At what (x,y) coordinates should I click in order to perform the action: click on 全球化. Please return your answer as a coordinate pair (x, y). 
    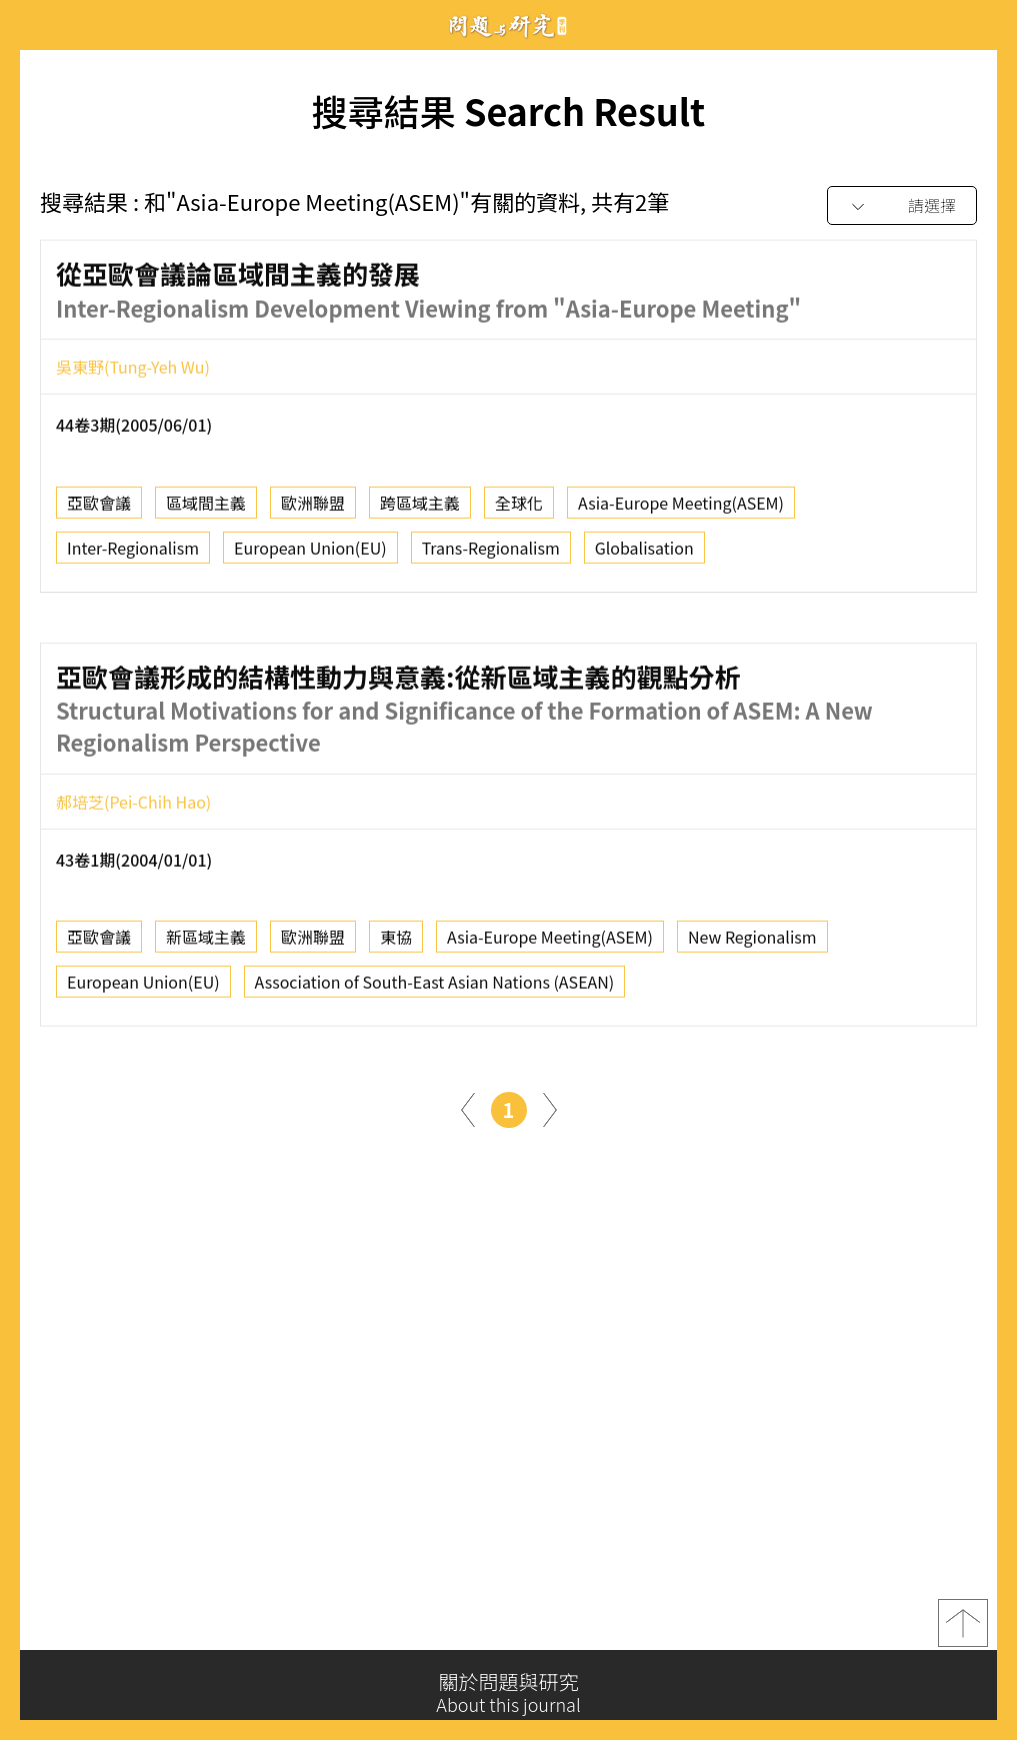
    Looking at the image, I should click on (519, 508).